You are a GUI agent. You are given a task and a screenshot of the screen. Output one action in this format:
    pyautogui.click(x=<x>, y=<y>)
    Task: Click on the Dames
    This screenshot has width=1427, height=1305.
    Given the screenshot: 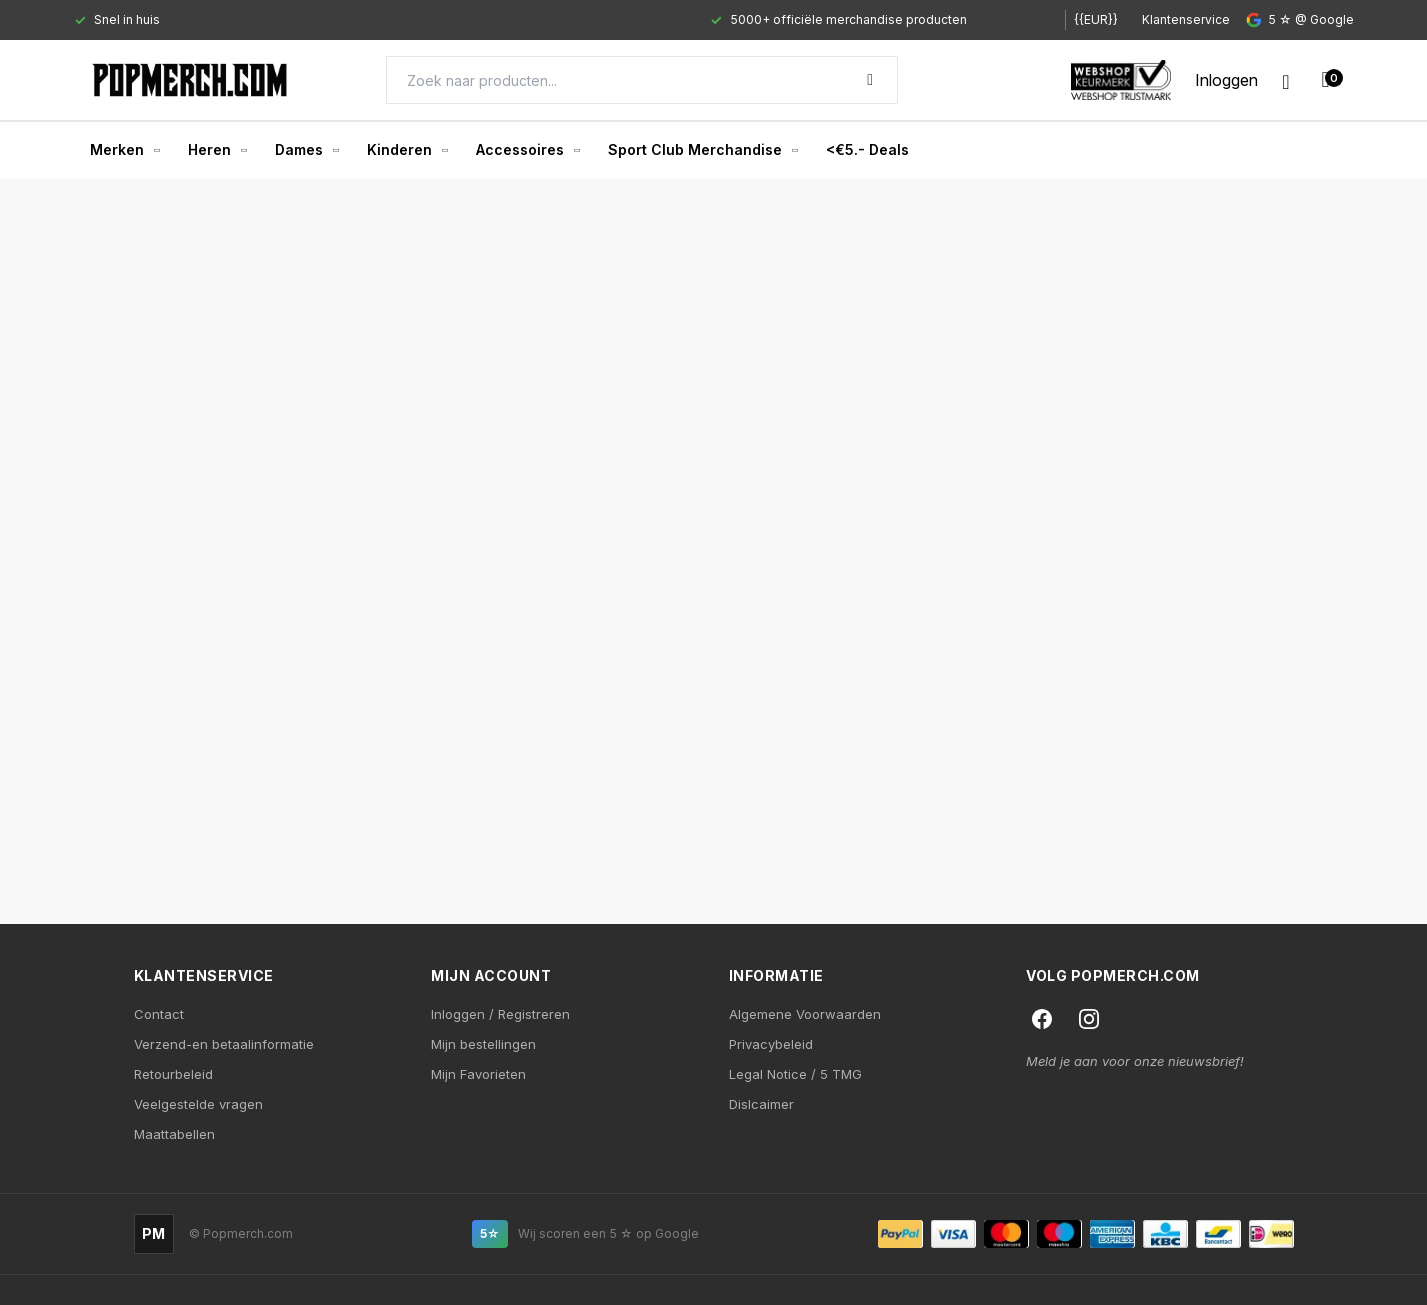 What is the action you would take?
    pyautogui.click(x=307, y=149)
    